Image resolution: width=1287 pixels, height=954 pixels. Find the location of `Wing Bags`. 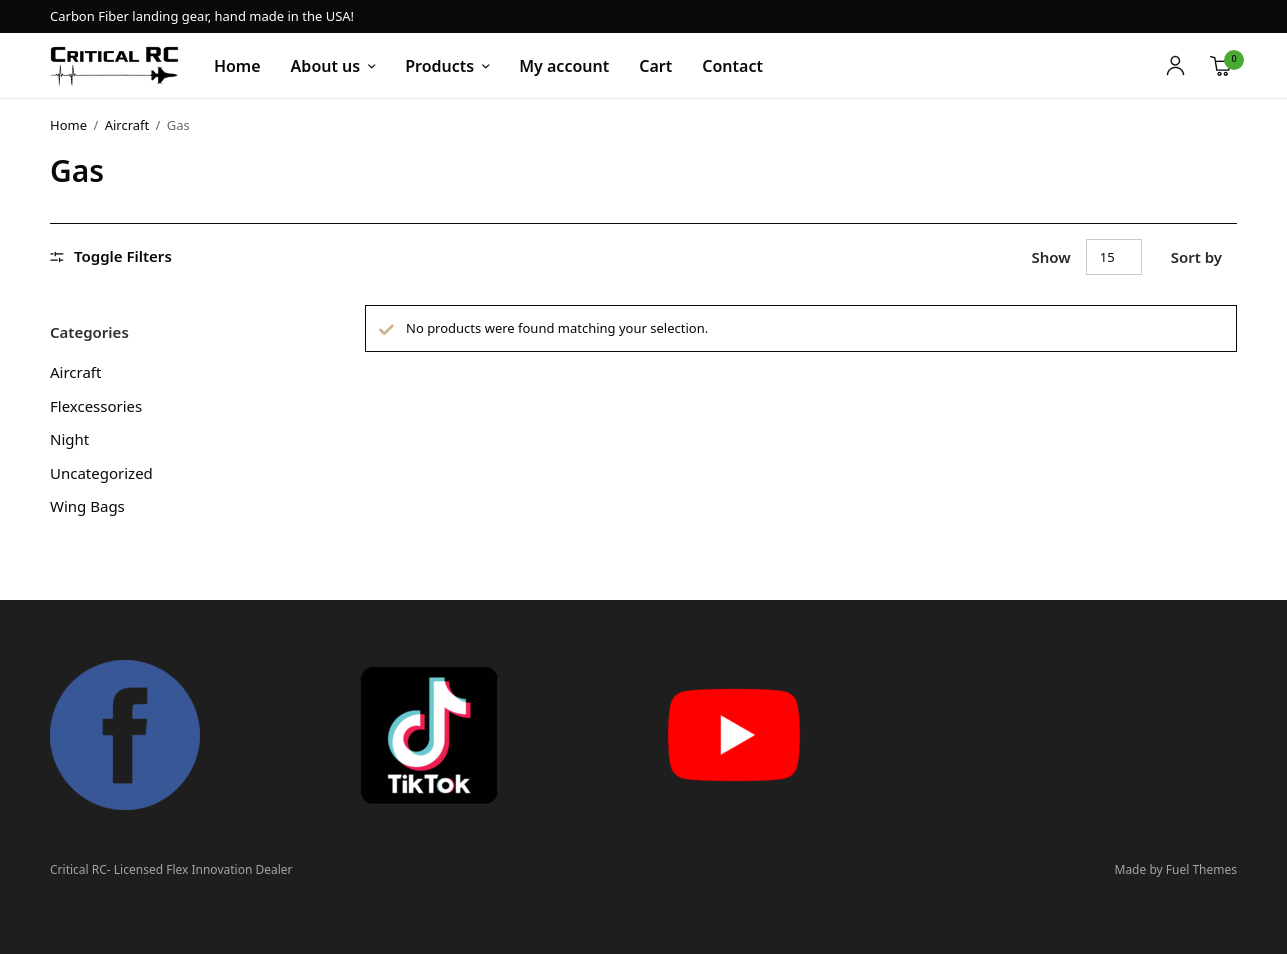

Wing Bags is located at coordinates (87, 506).